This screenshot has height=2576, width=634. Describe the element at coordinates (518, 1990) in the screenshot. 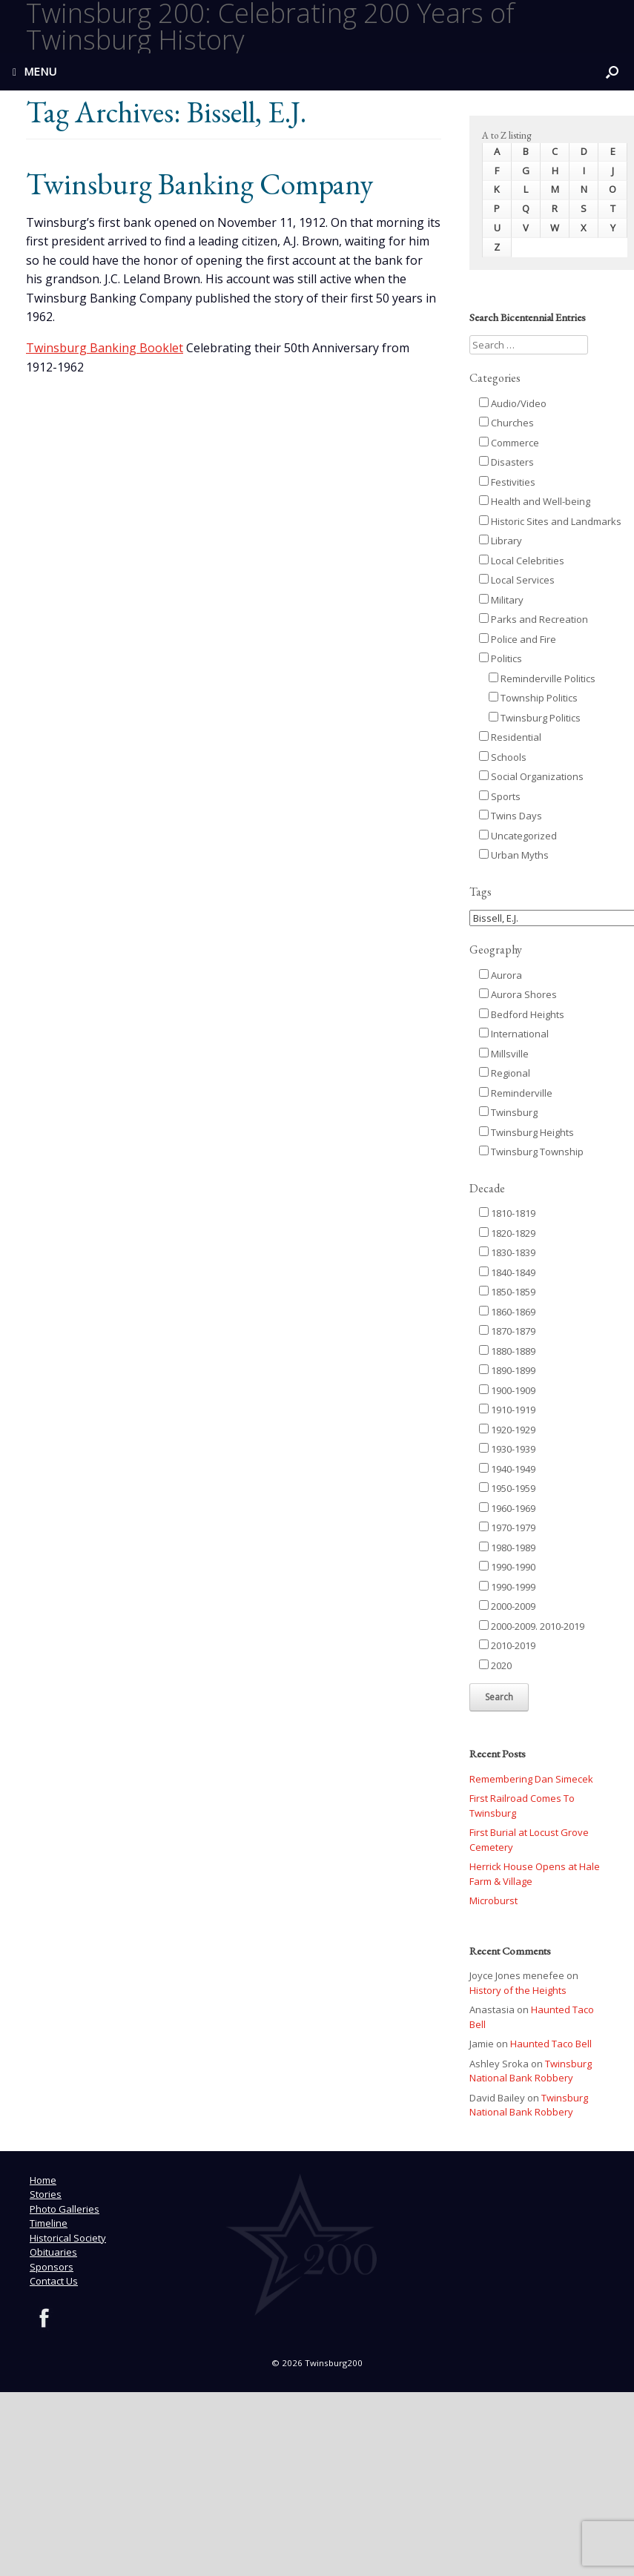

I see `History of the Heights` at that location.